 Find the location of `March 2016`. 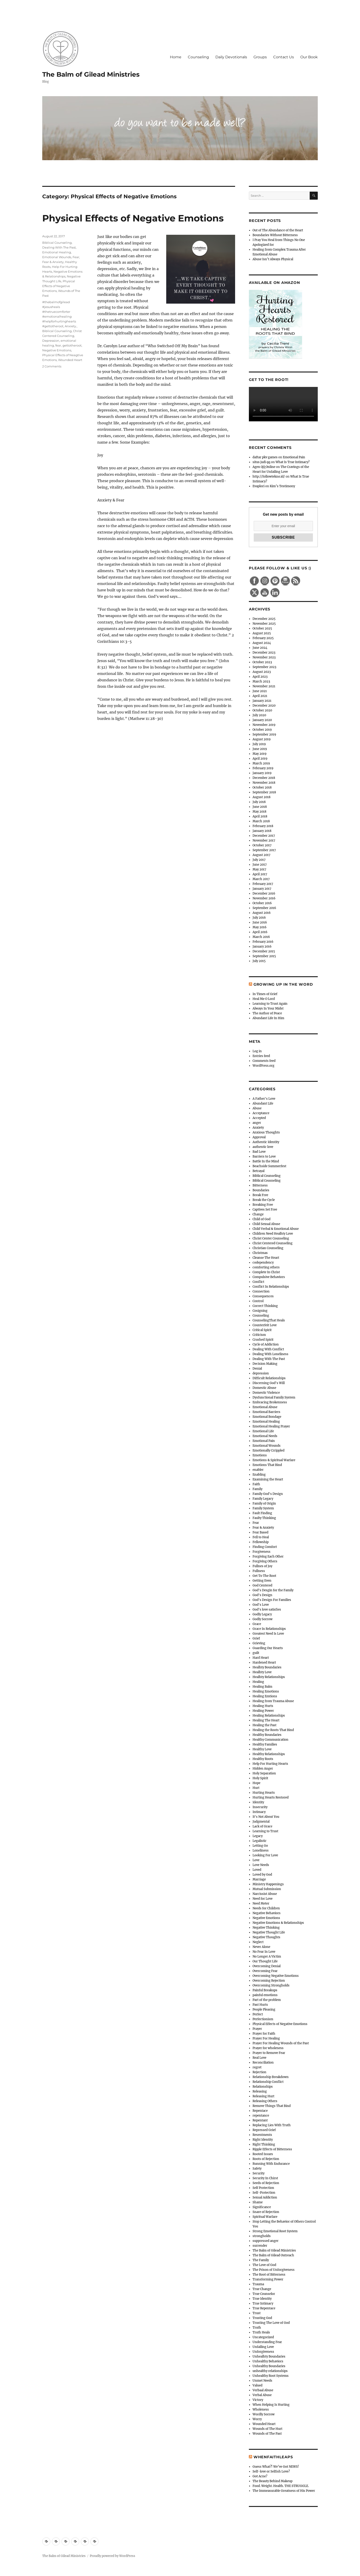

March 2016 is located at coordinates (261, 937).